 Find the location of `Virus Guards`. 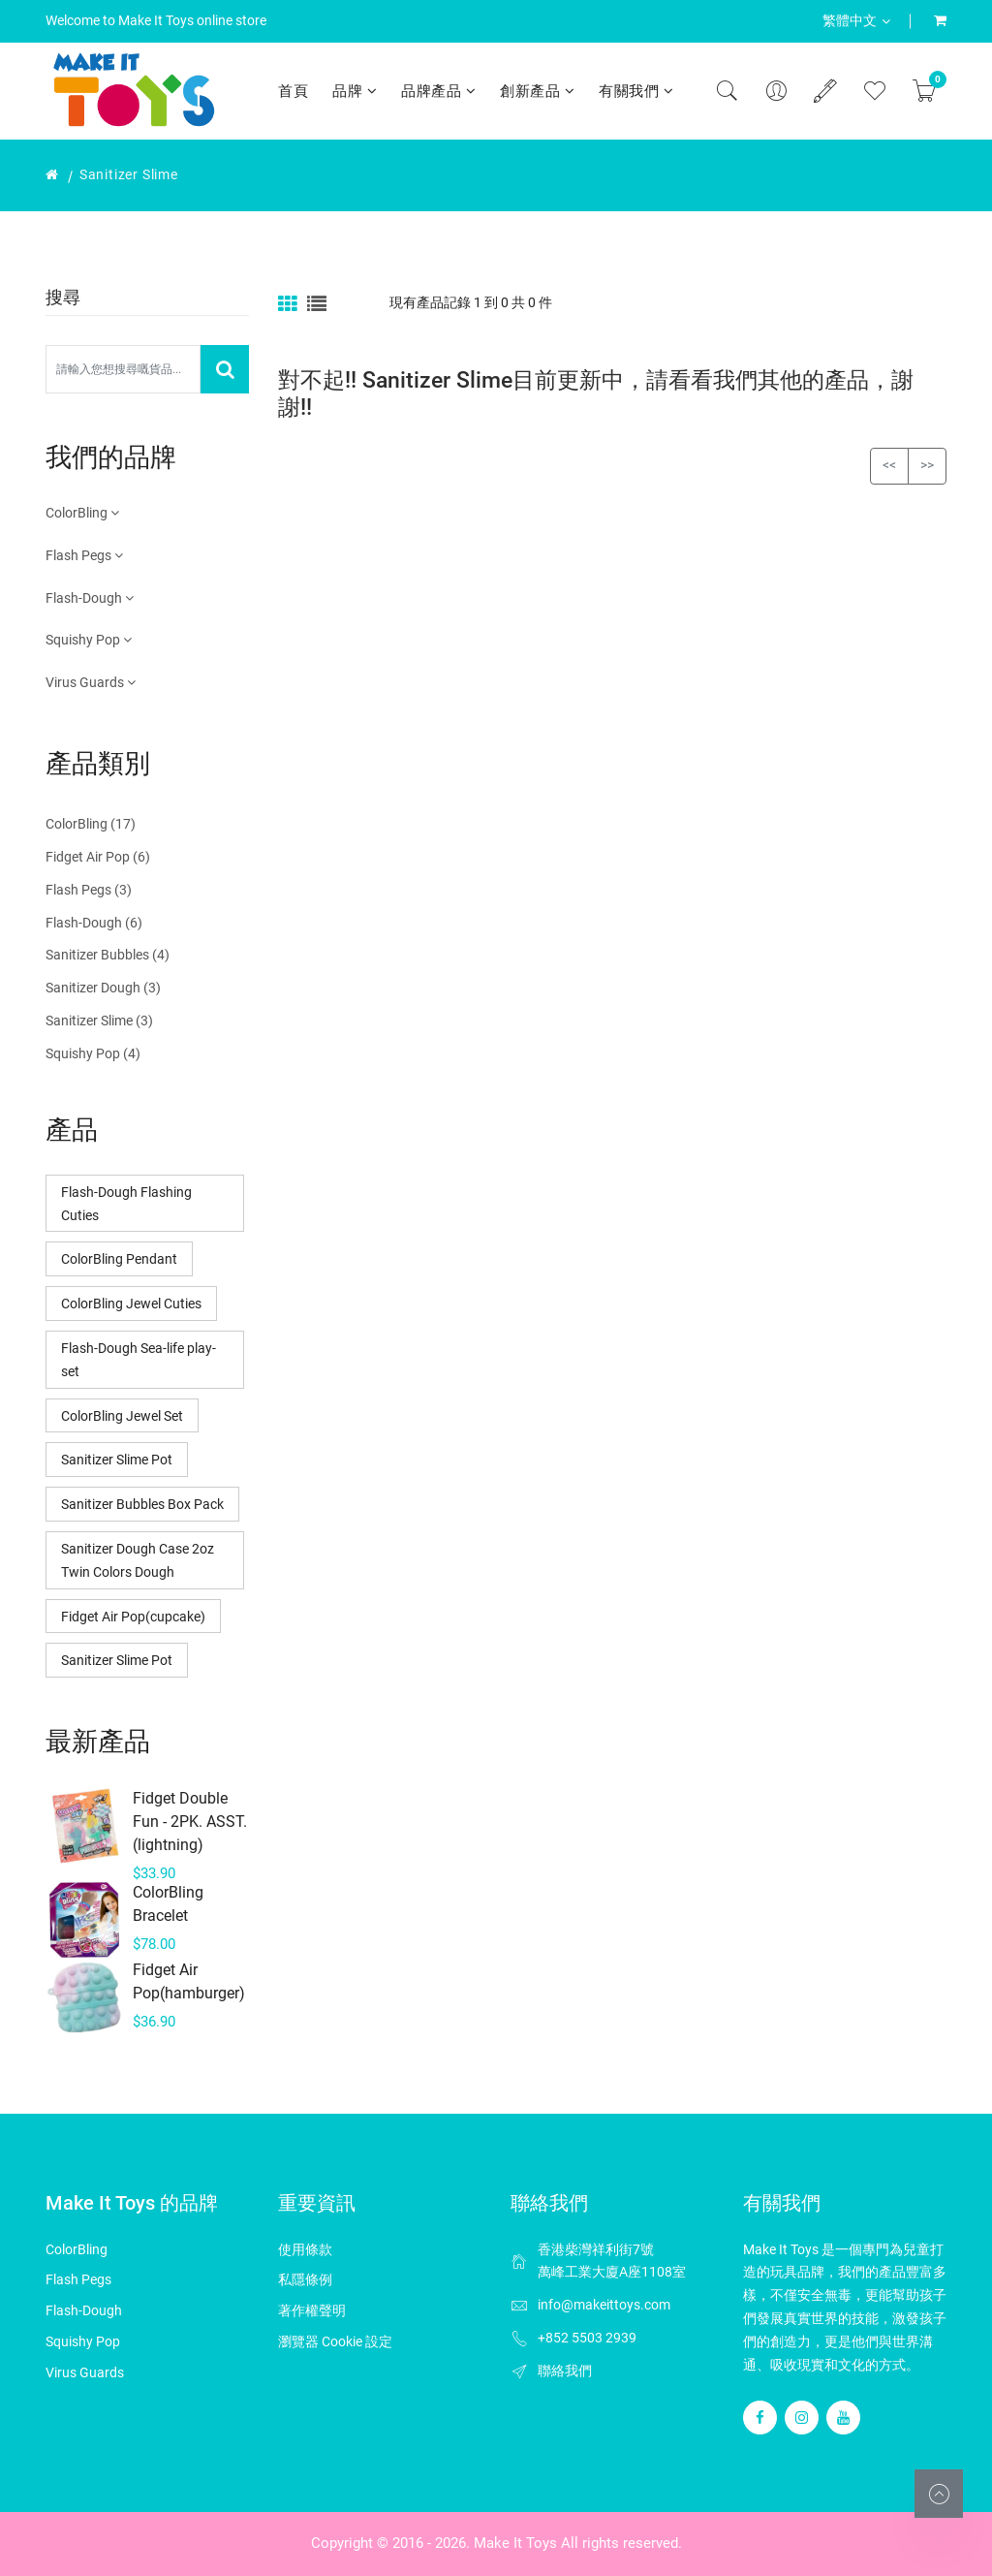

Virus Guards is located at coordinates (91, 682).